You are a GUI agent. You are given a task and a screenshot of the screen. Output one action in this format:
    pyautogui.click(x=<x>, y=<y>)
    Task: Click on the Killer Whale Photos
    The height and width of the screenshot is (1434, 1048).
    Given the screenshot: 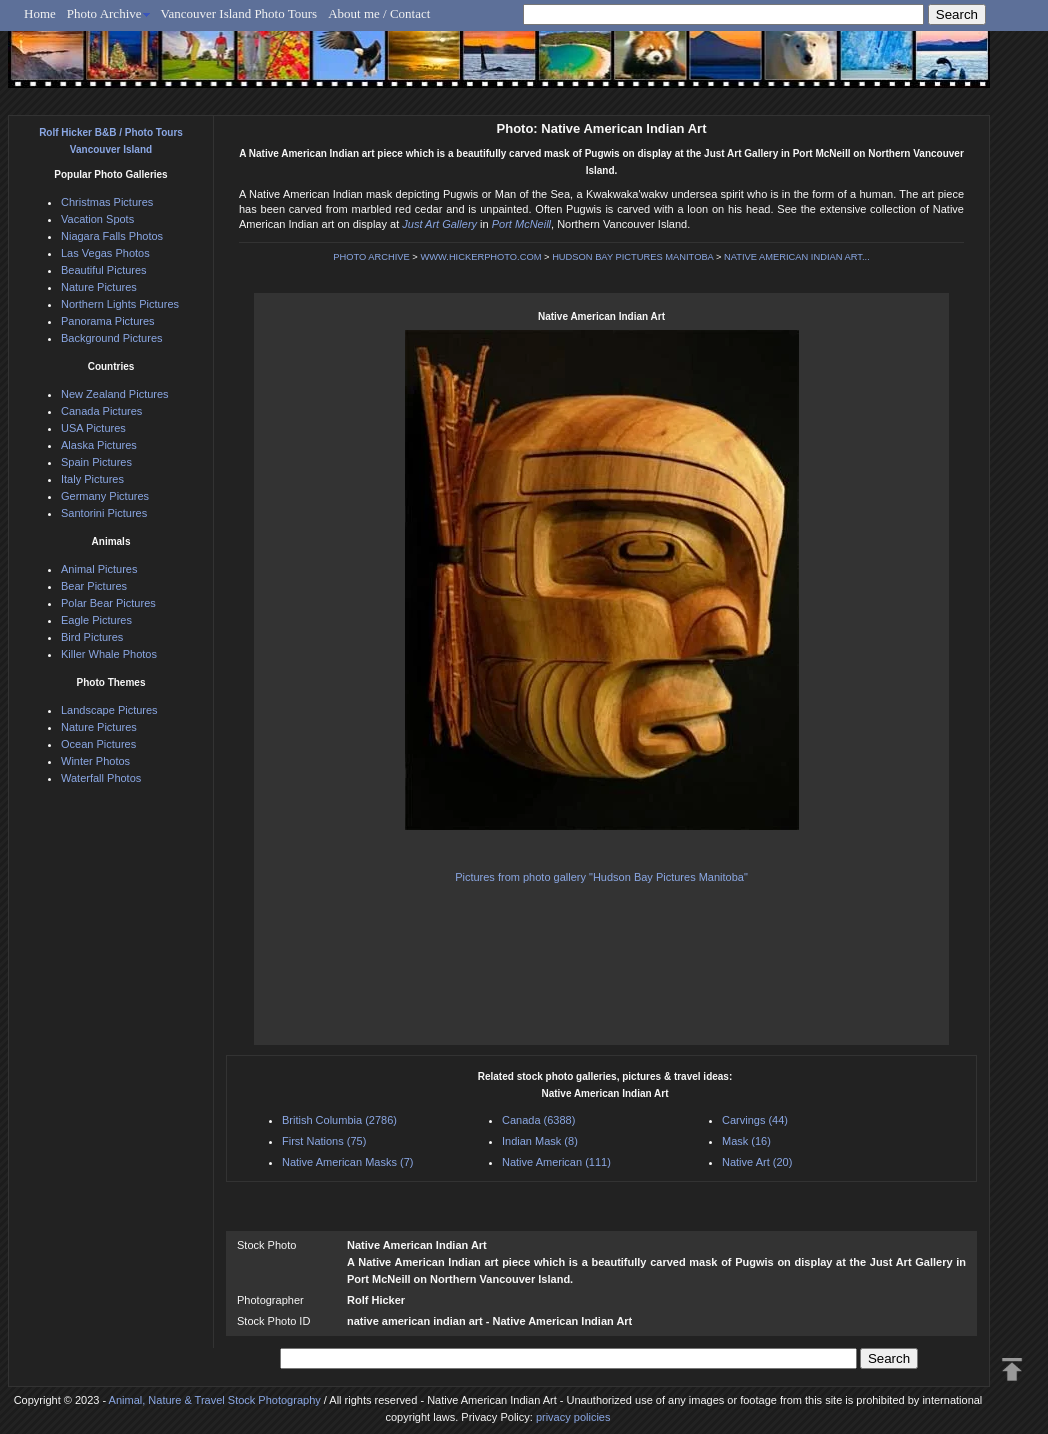 What is the action you would take?
    pyautogui.click(x=109, y=654)
    